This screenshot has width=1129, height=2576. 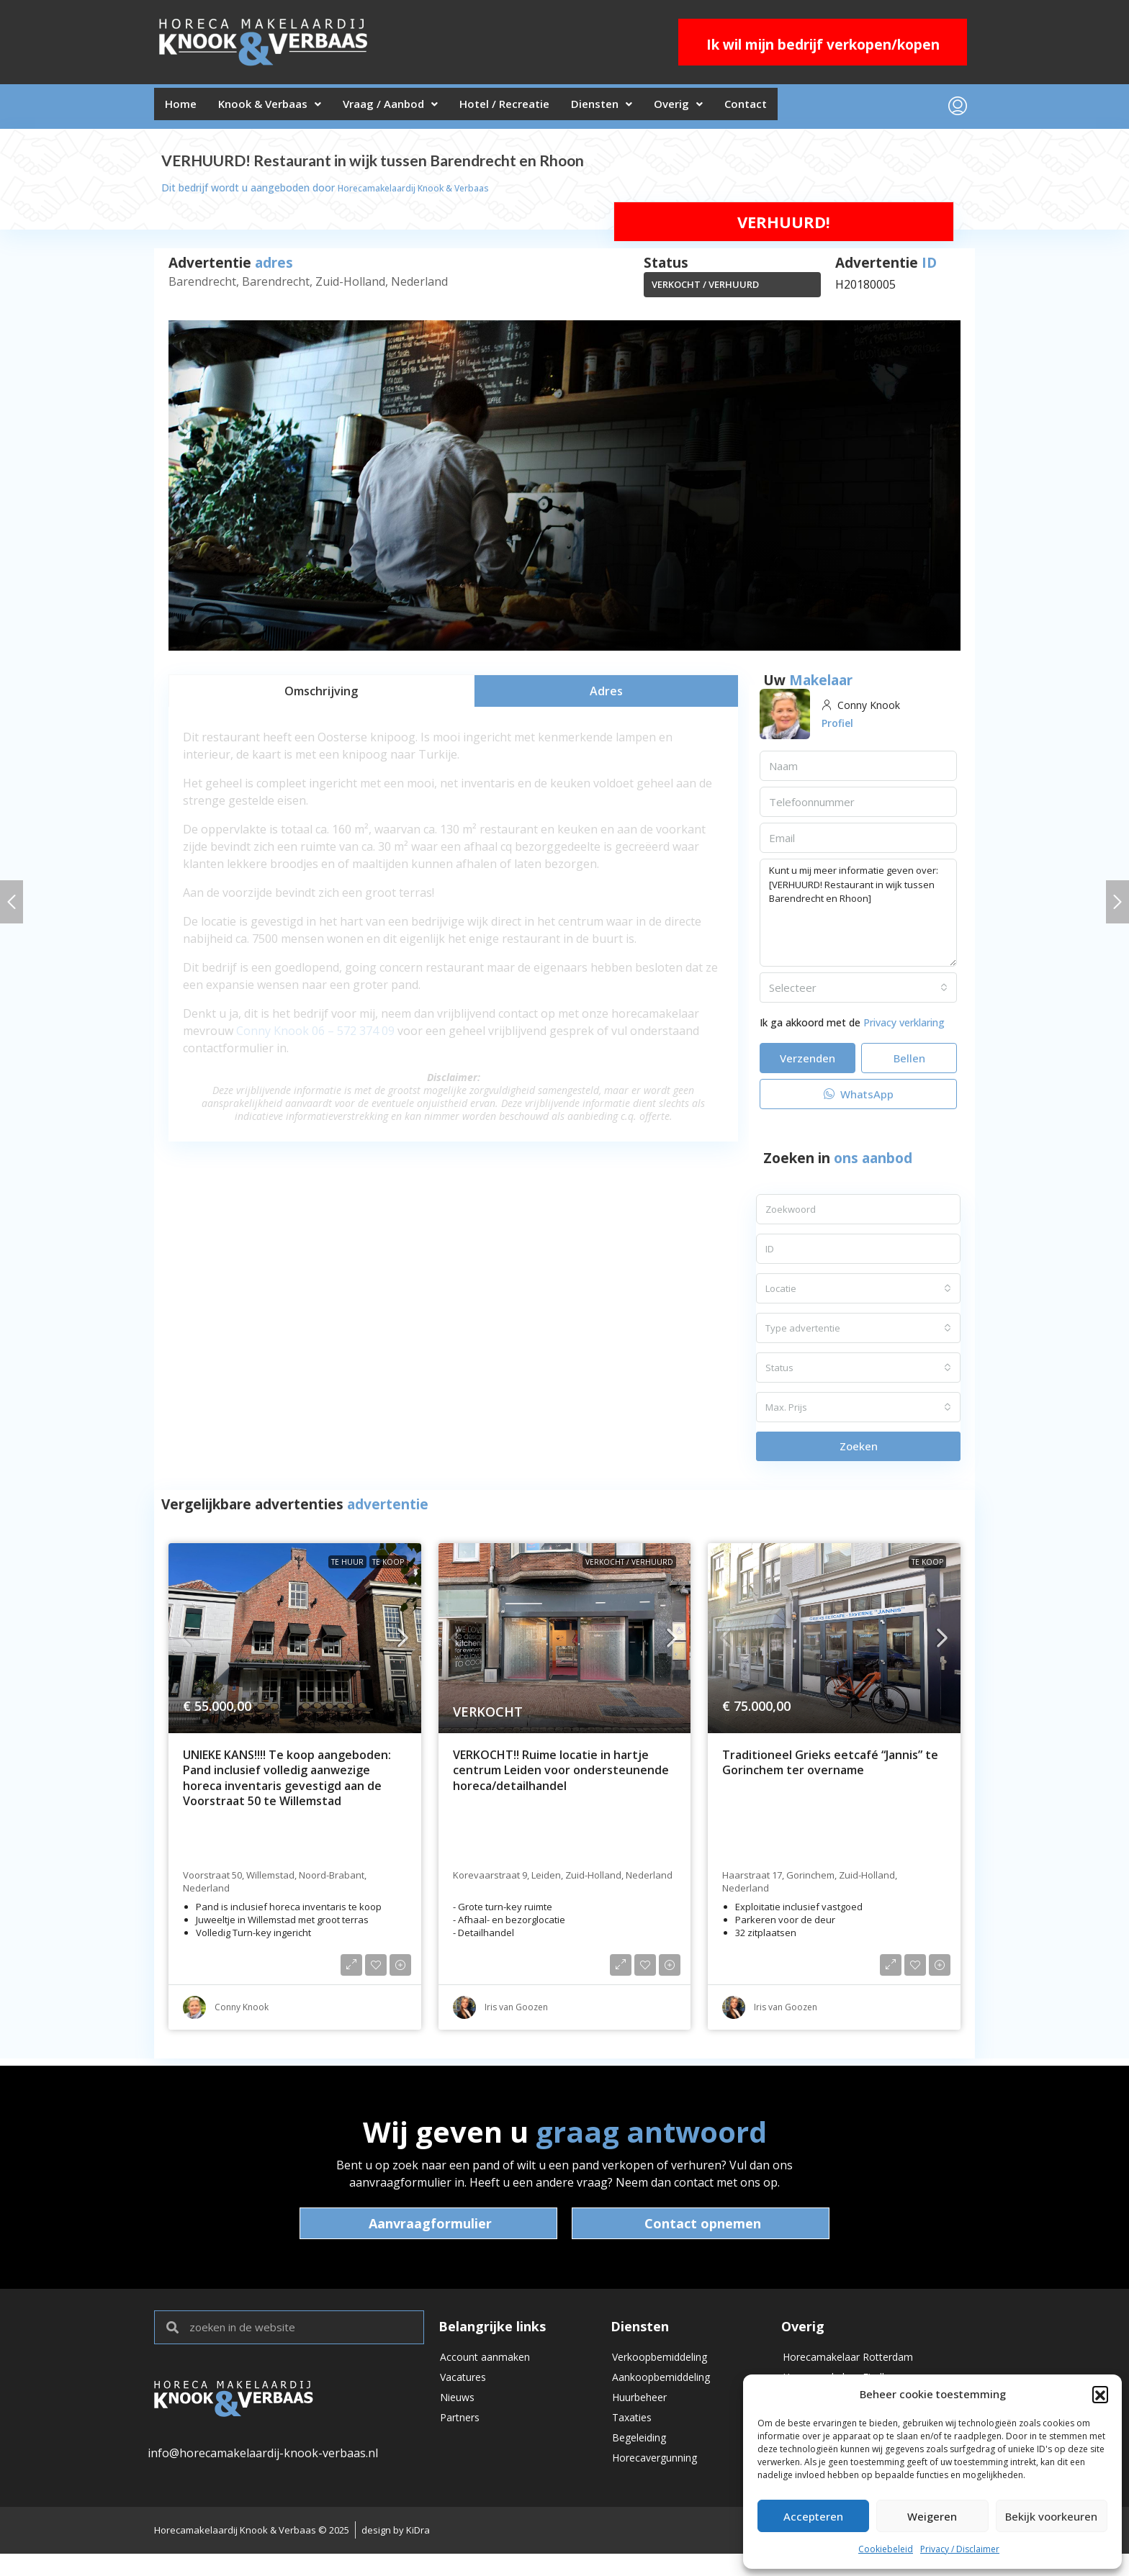 What do you see at coordinates (544, 109) in the screenshot?
I see `Hotel / Recreatie` at bounding box center [544, 109].